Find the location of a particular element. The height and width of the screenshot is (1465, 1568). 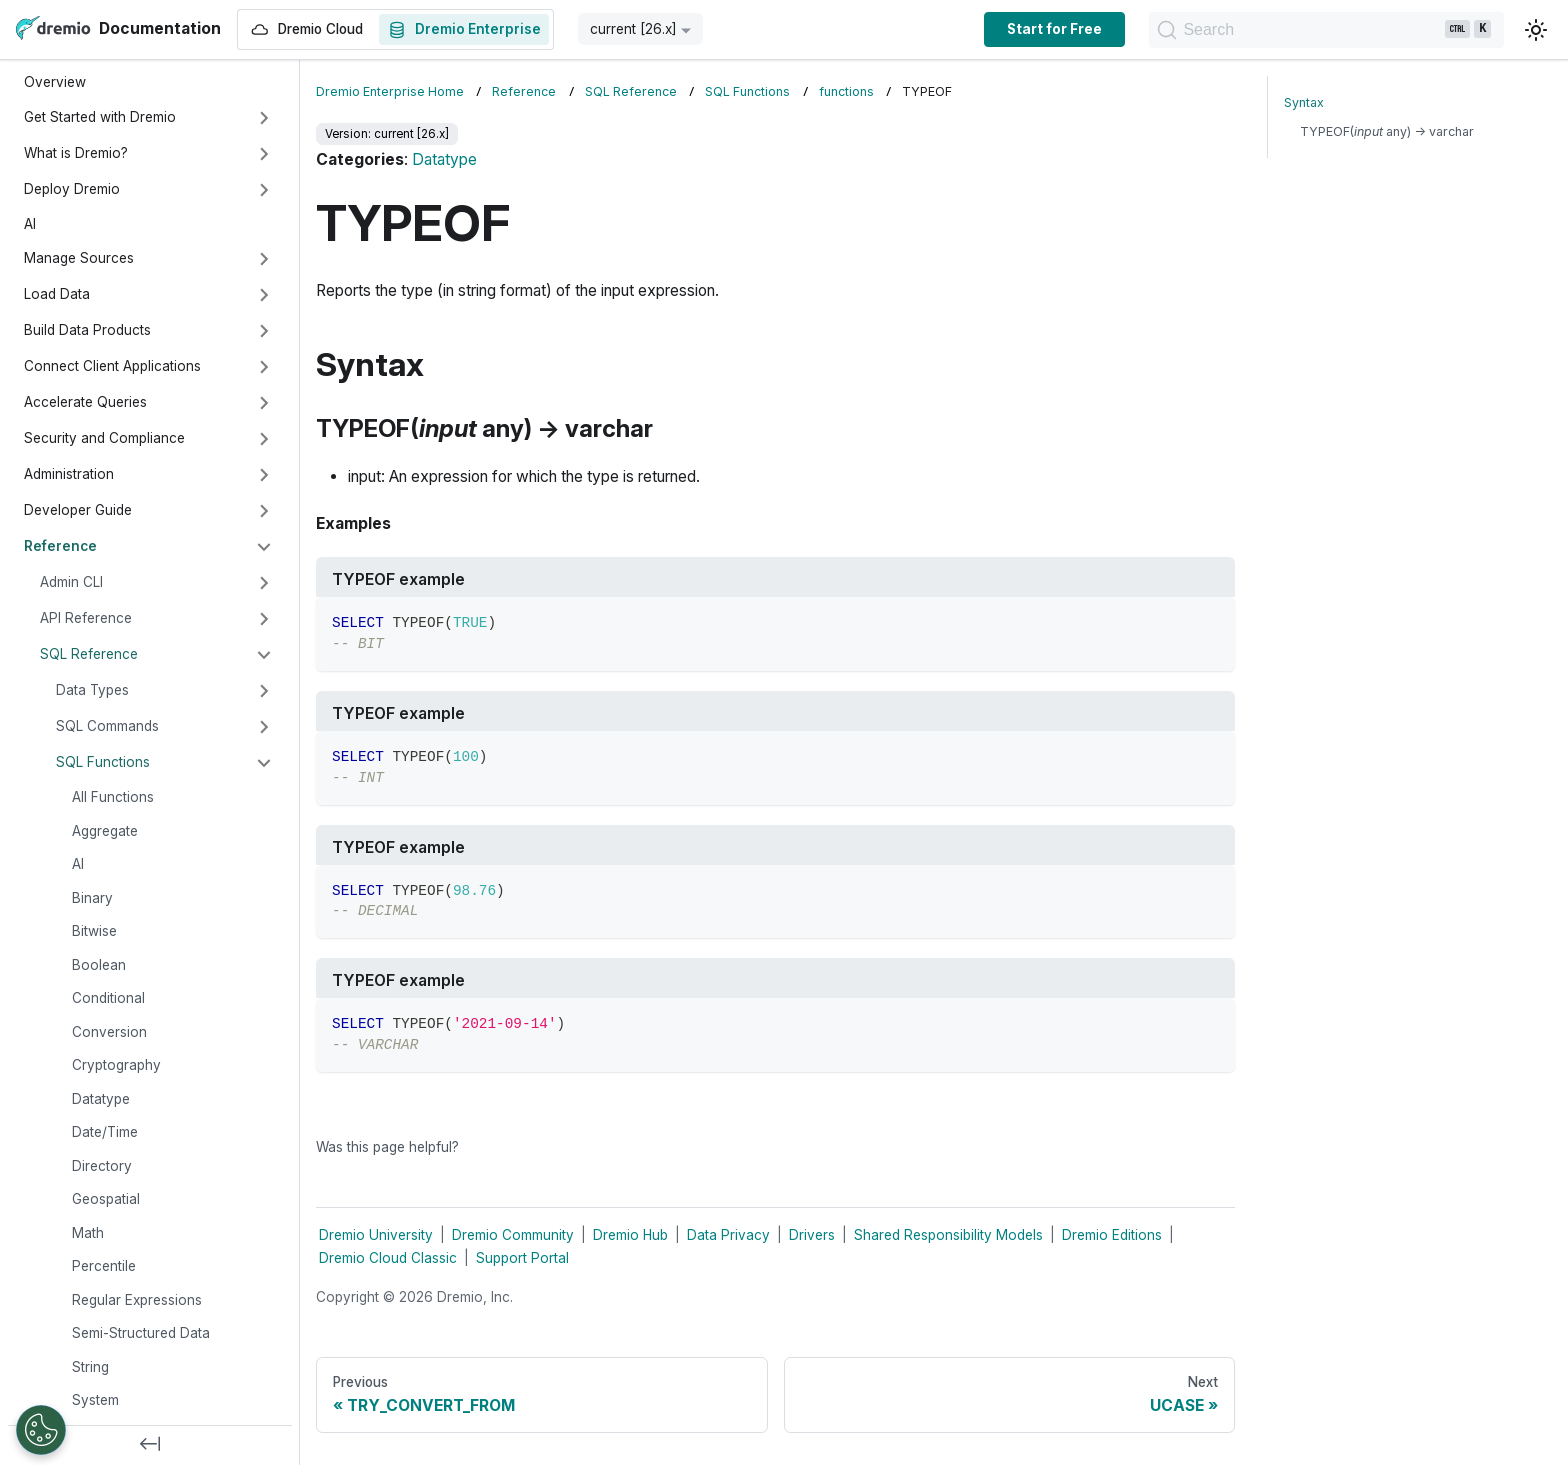

[Expand sidebar category 'API Reference'] is located at coordinates (264, 619).